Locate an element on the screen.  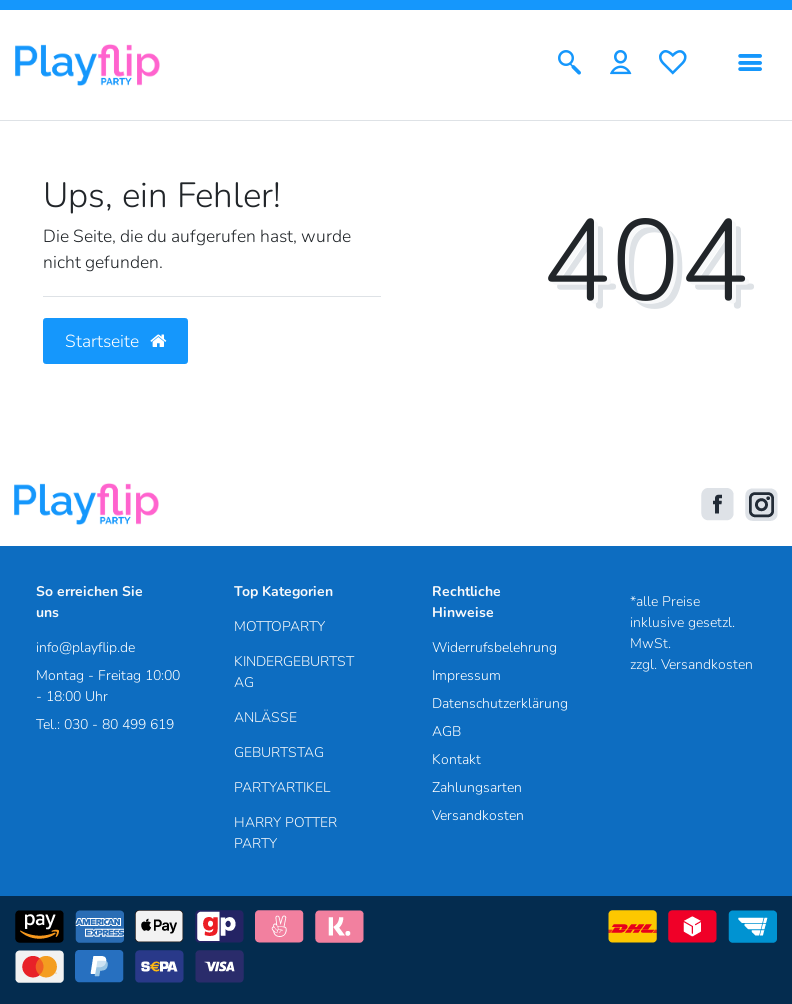
Startseite [button] is located at coordinates (115, 341).